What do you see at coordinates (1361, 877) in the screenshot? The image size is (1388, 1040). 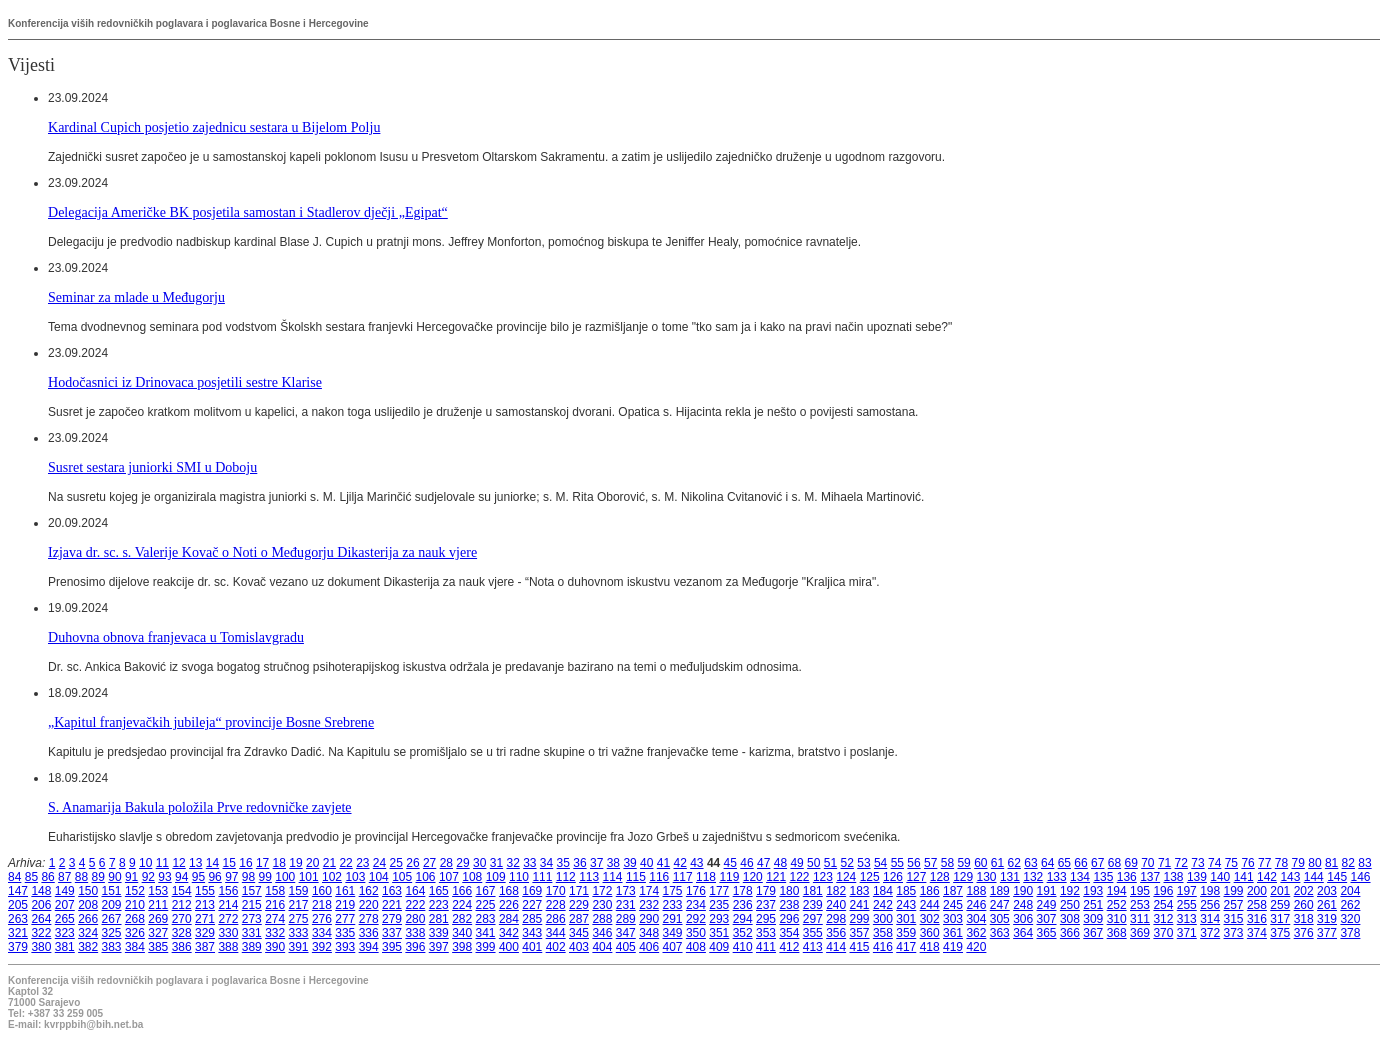 I see `146` at bounding box center [1361, 877].